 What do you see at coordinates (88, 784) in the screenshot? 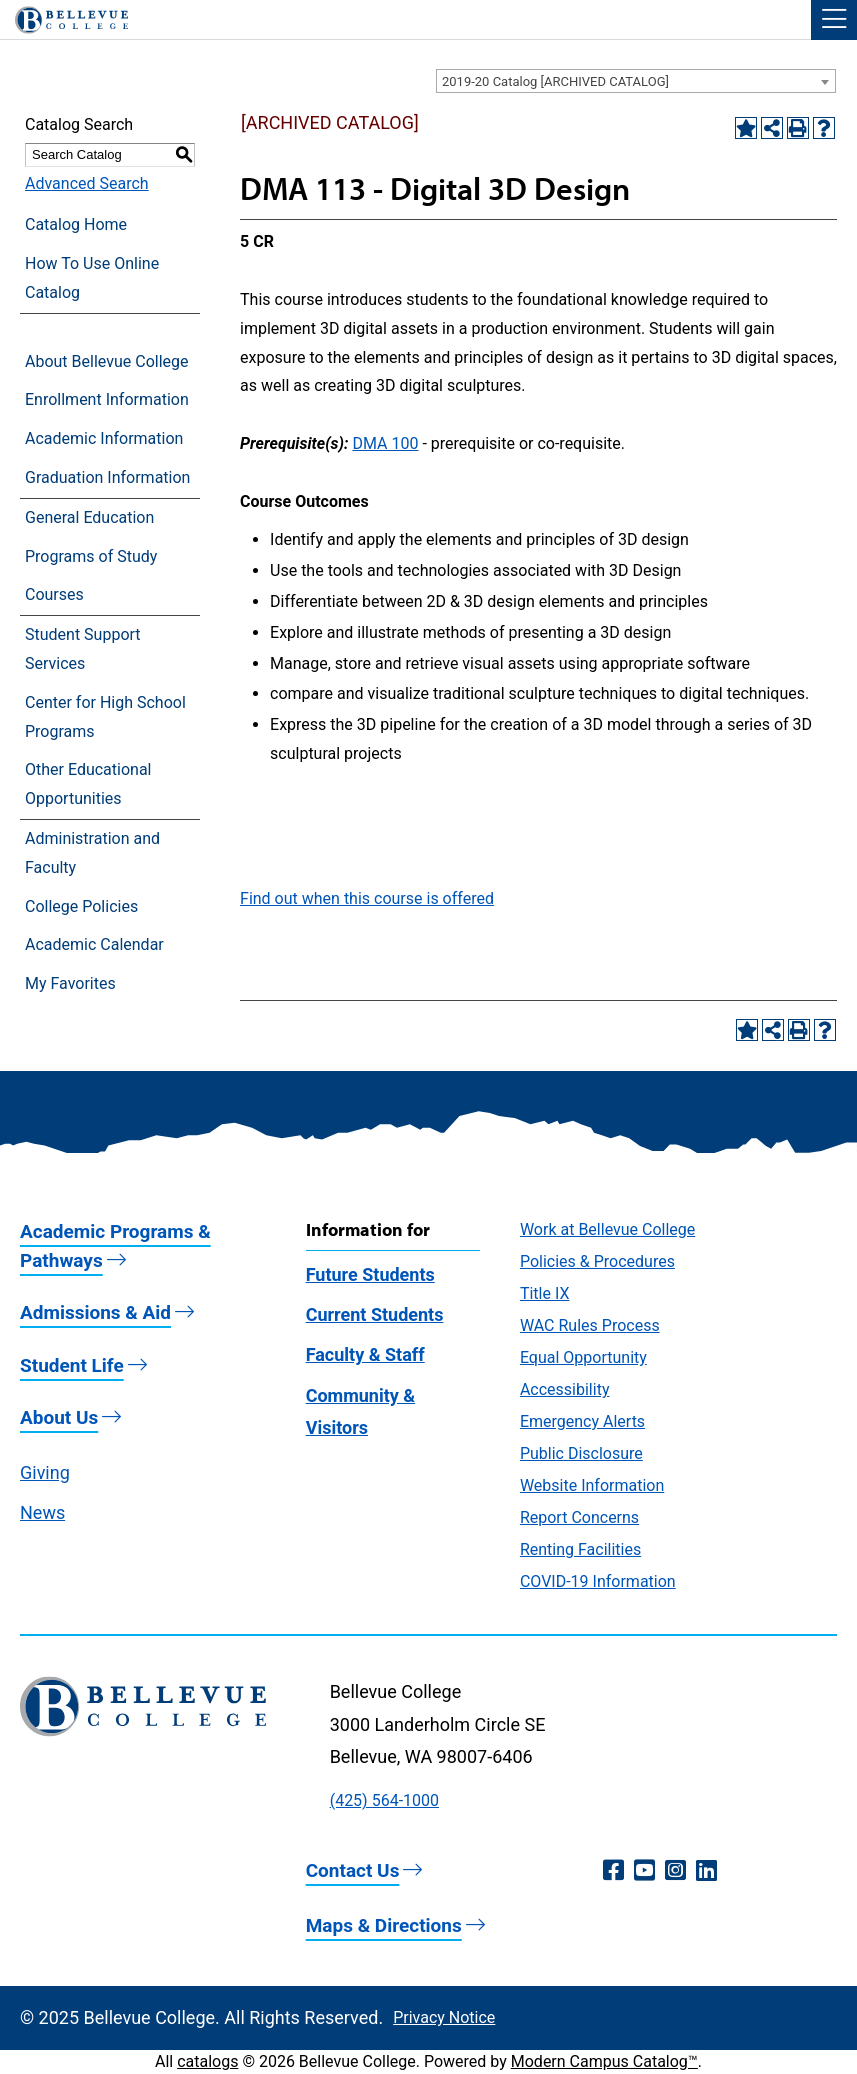
I see `Other Educational Opportunities` at bounding box center [88, 784].